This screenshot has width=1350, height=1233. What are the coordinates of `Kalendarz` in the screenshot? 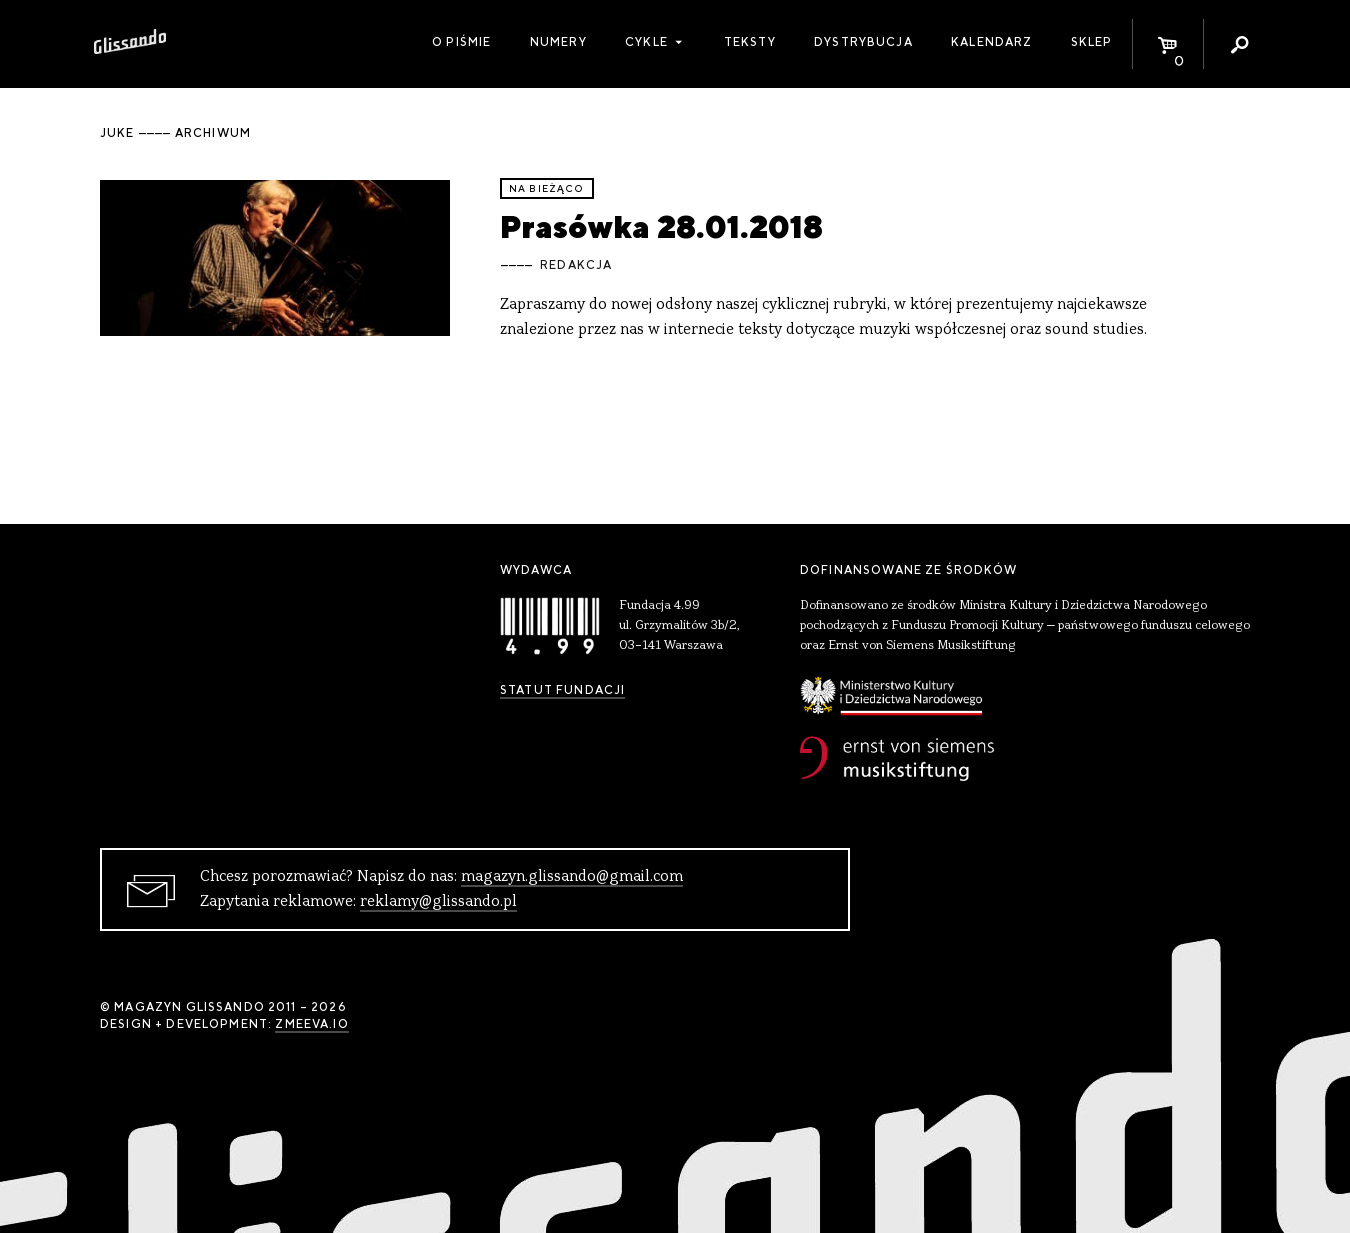 It's located at (991, 42).